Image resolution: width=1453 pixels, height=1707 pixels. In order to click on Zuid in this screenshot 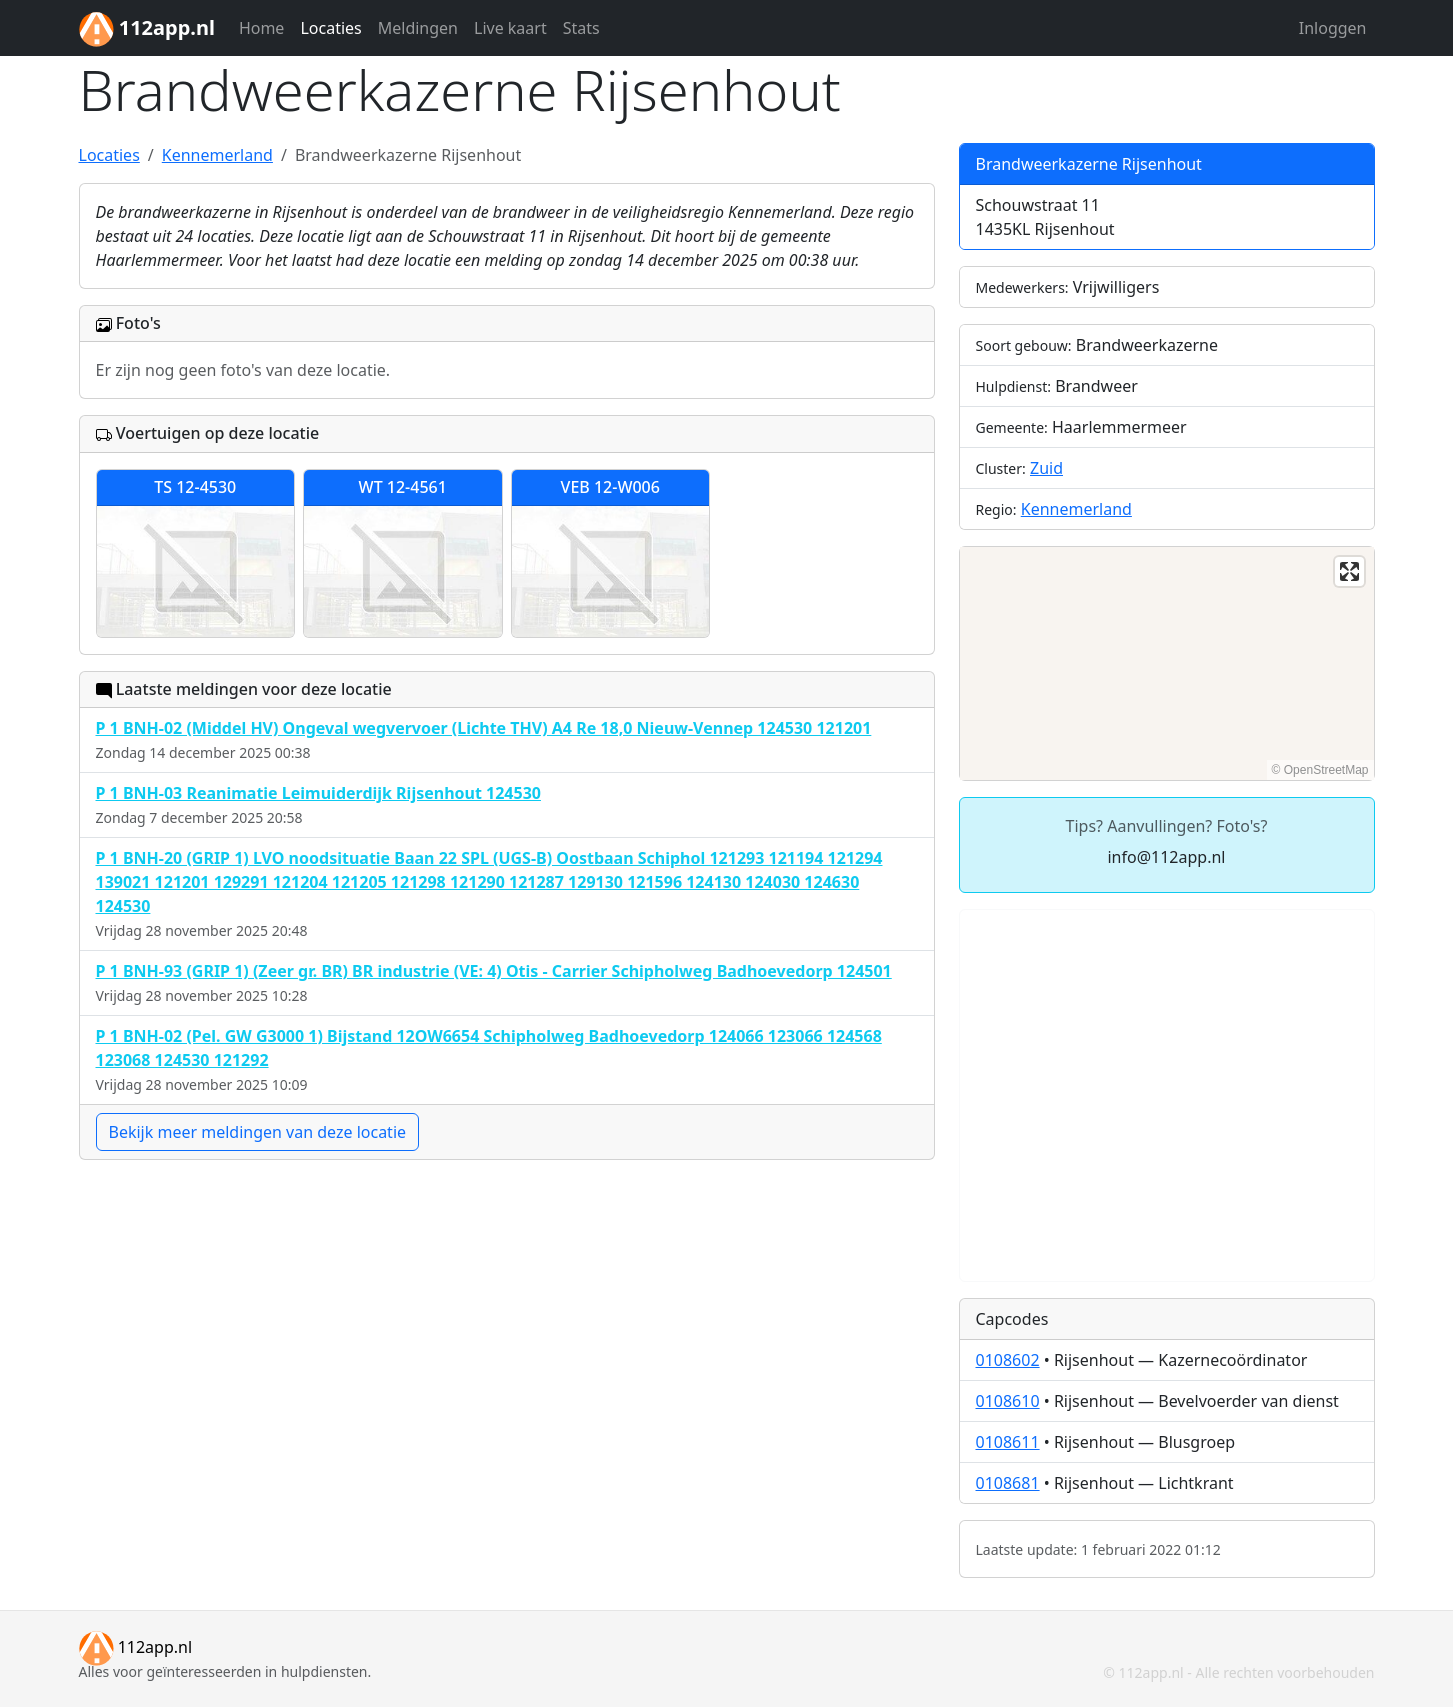, I will do `click(1046, 468)`.